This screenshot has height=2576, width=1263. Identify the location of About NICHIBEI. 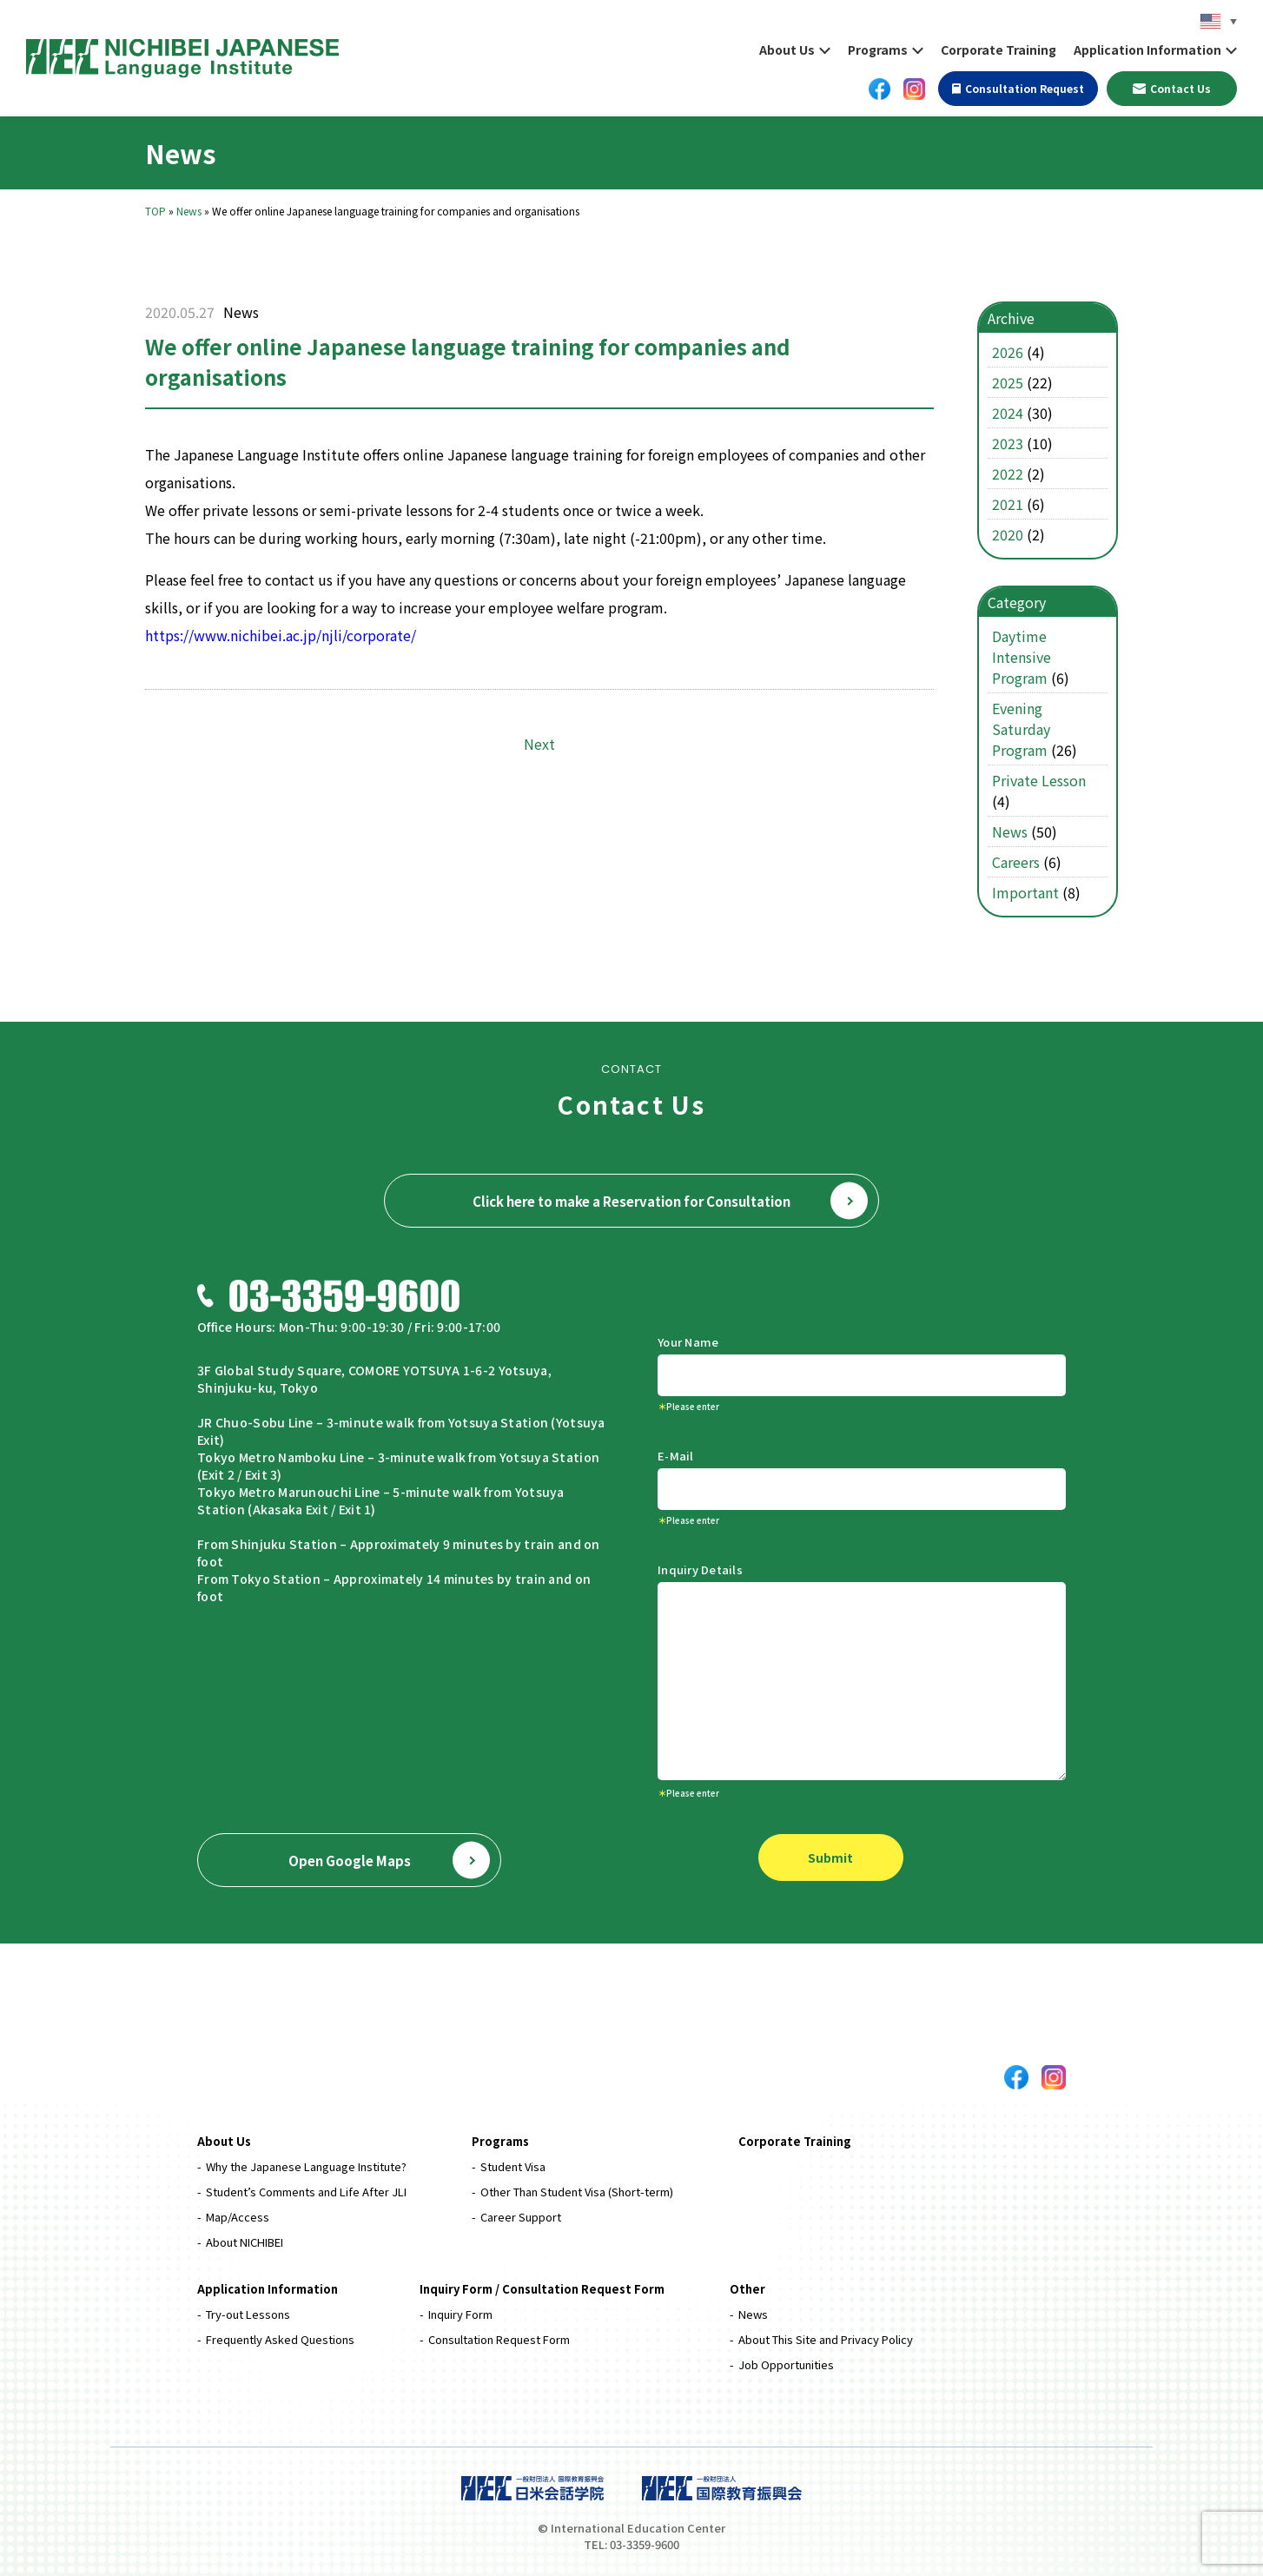
(244, 2242).